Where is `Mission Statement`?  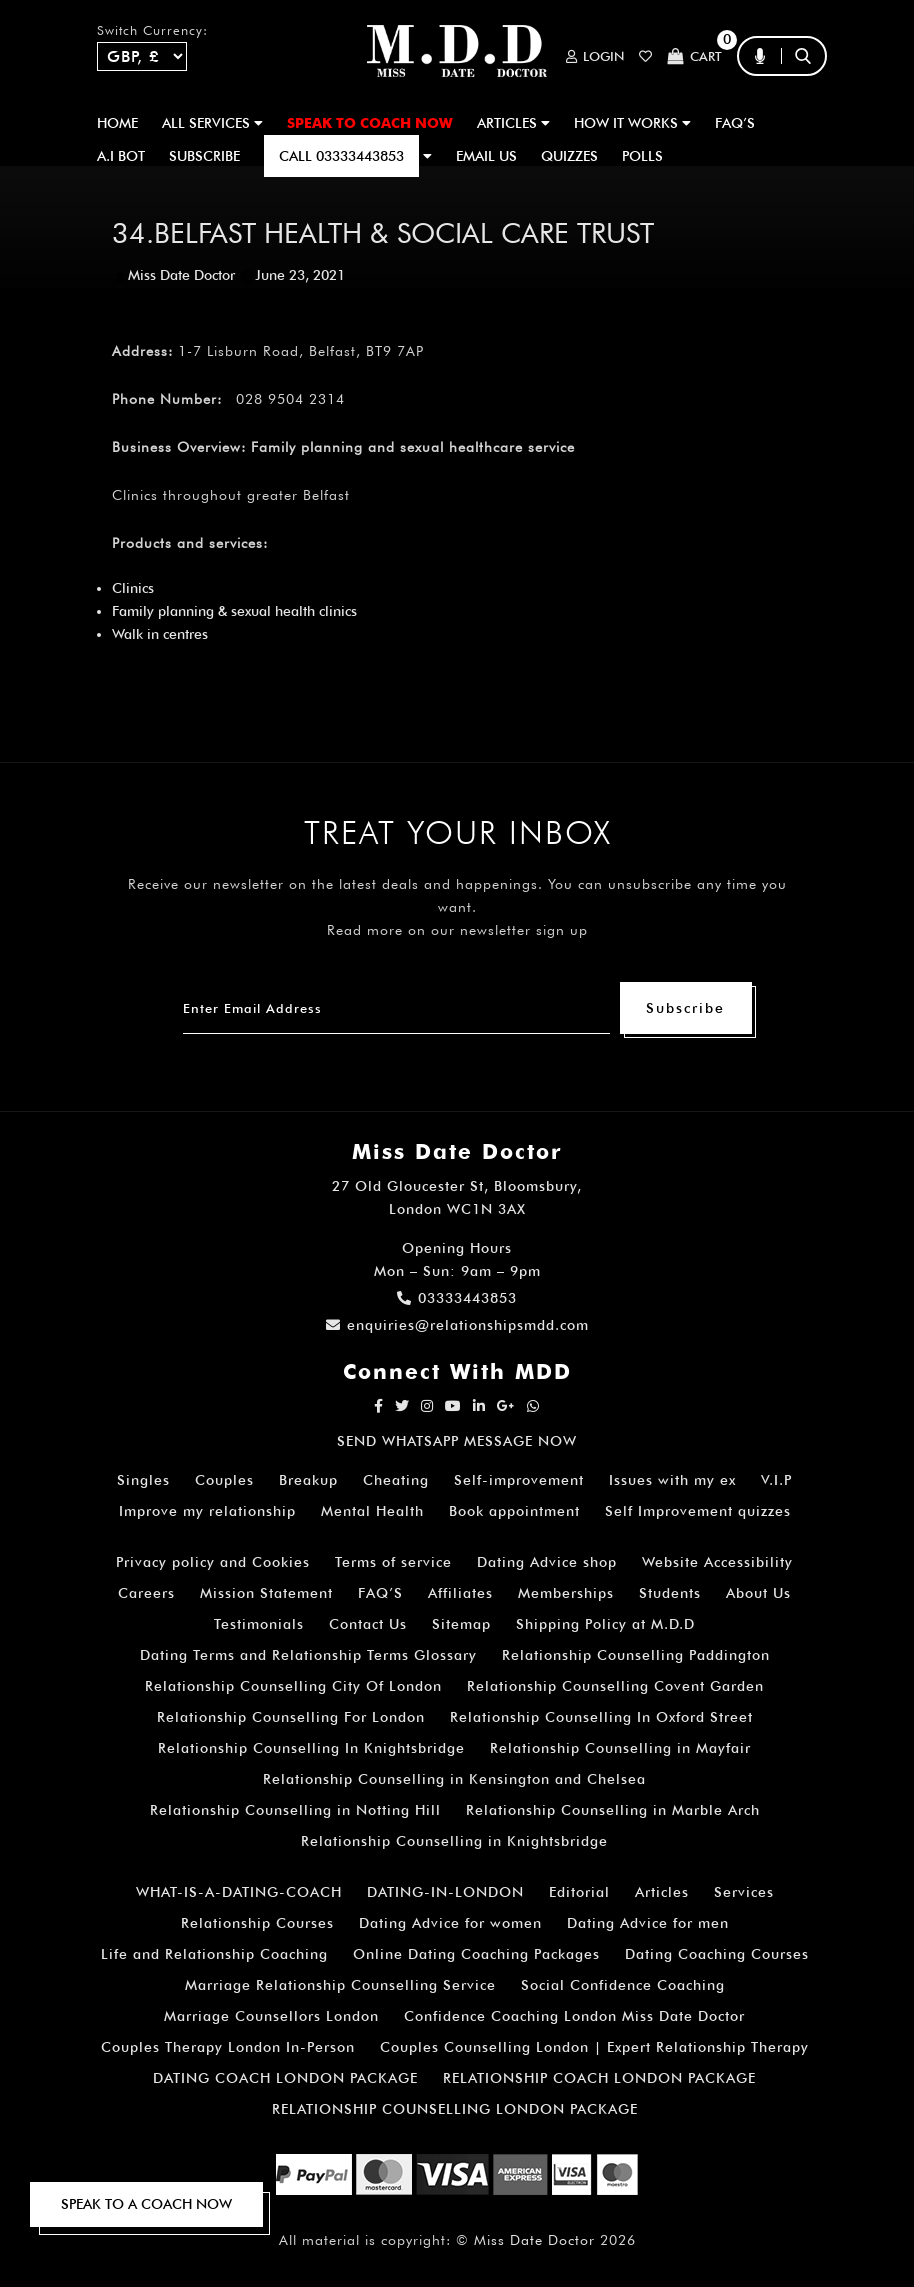
Mission Statement is located at coordinates (266, 1593).